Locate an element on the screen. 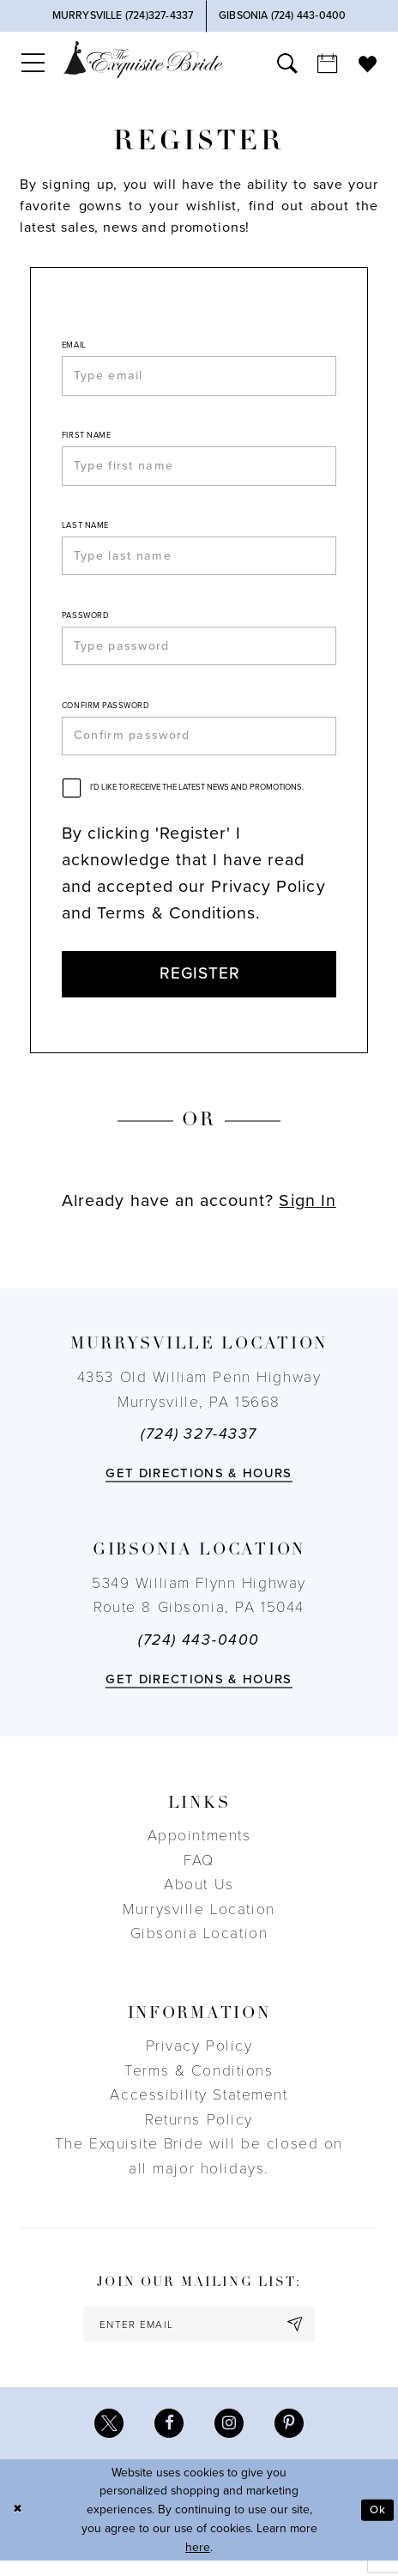 The width and height of the screenshot is (398, 2576). Confirm password is located at coordinates (105, 713).